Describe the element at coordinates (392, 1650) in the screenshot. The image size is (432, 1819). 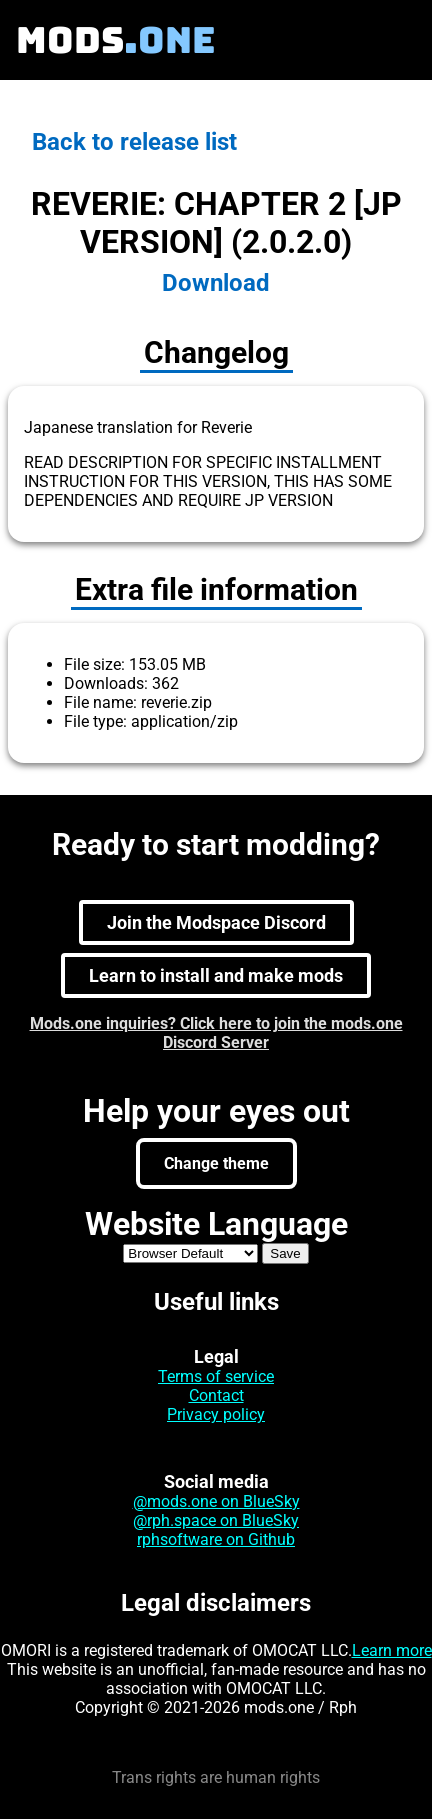
I see `Learn more` at that location.